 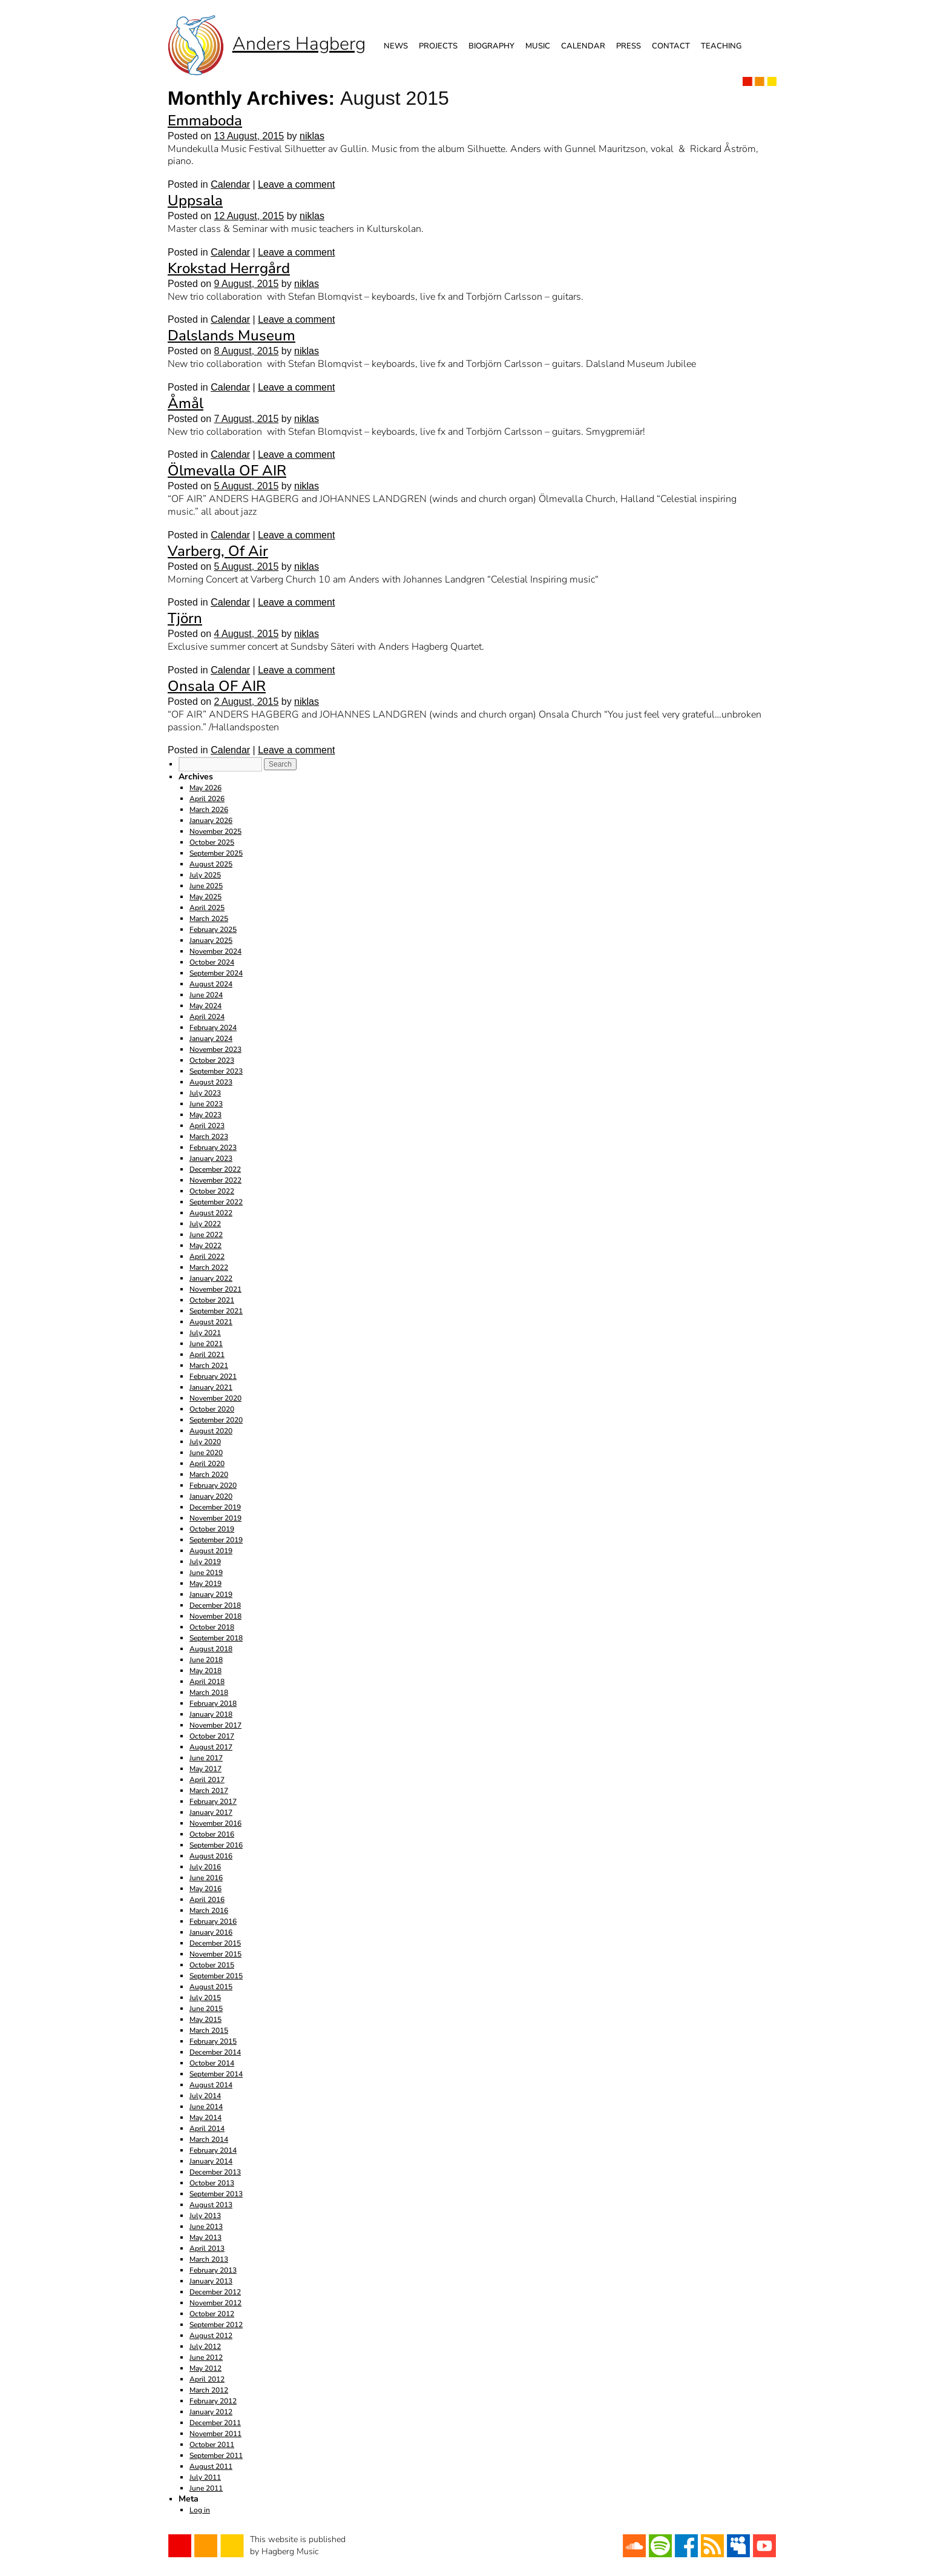 I want to click on November 2023, so click(x=215, y=1049).